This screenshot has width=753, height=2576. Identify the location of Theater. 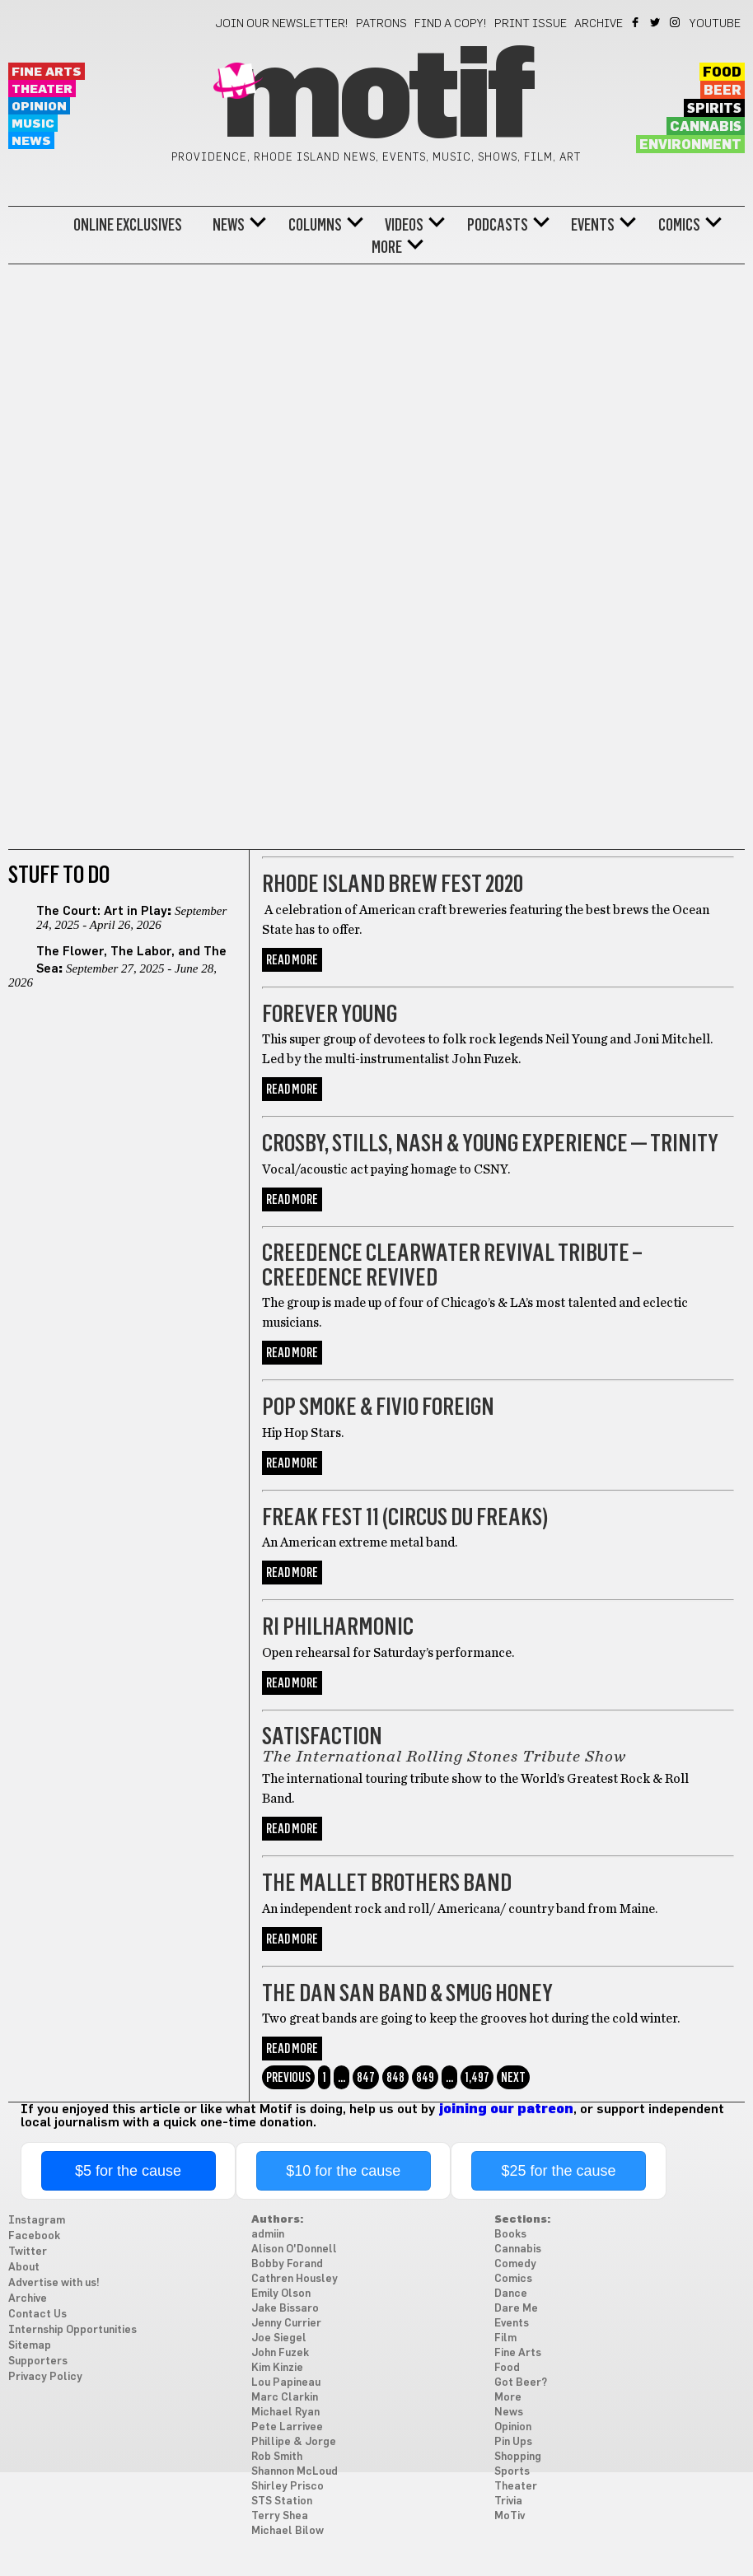
(42, 89).